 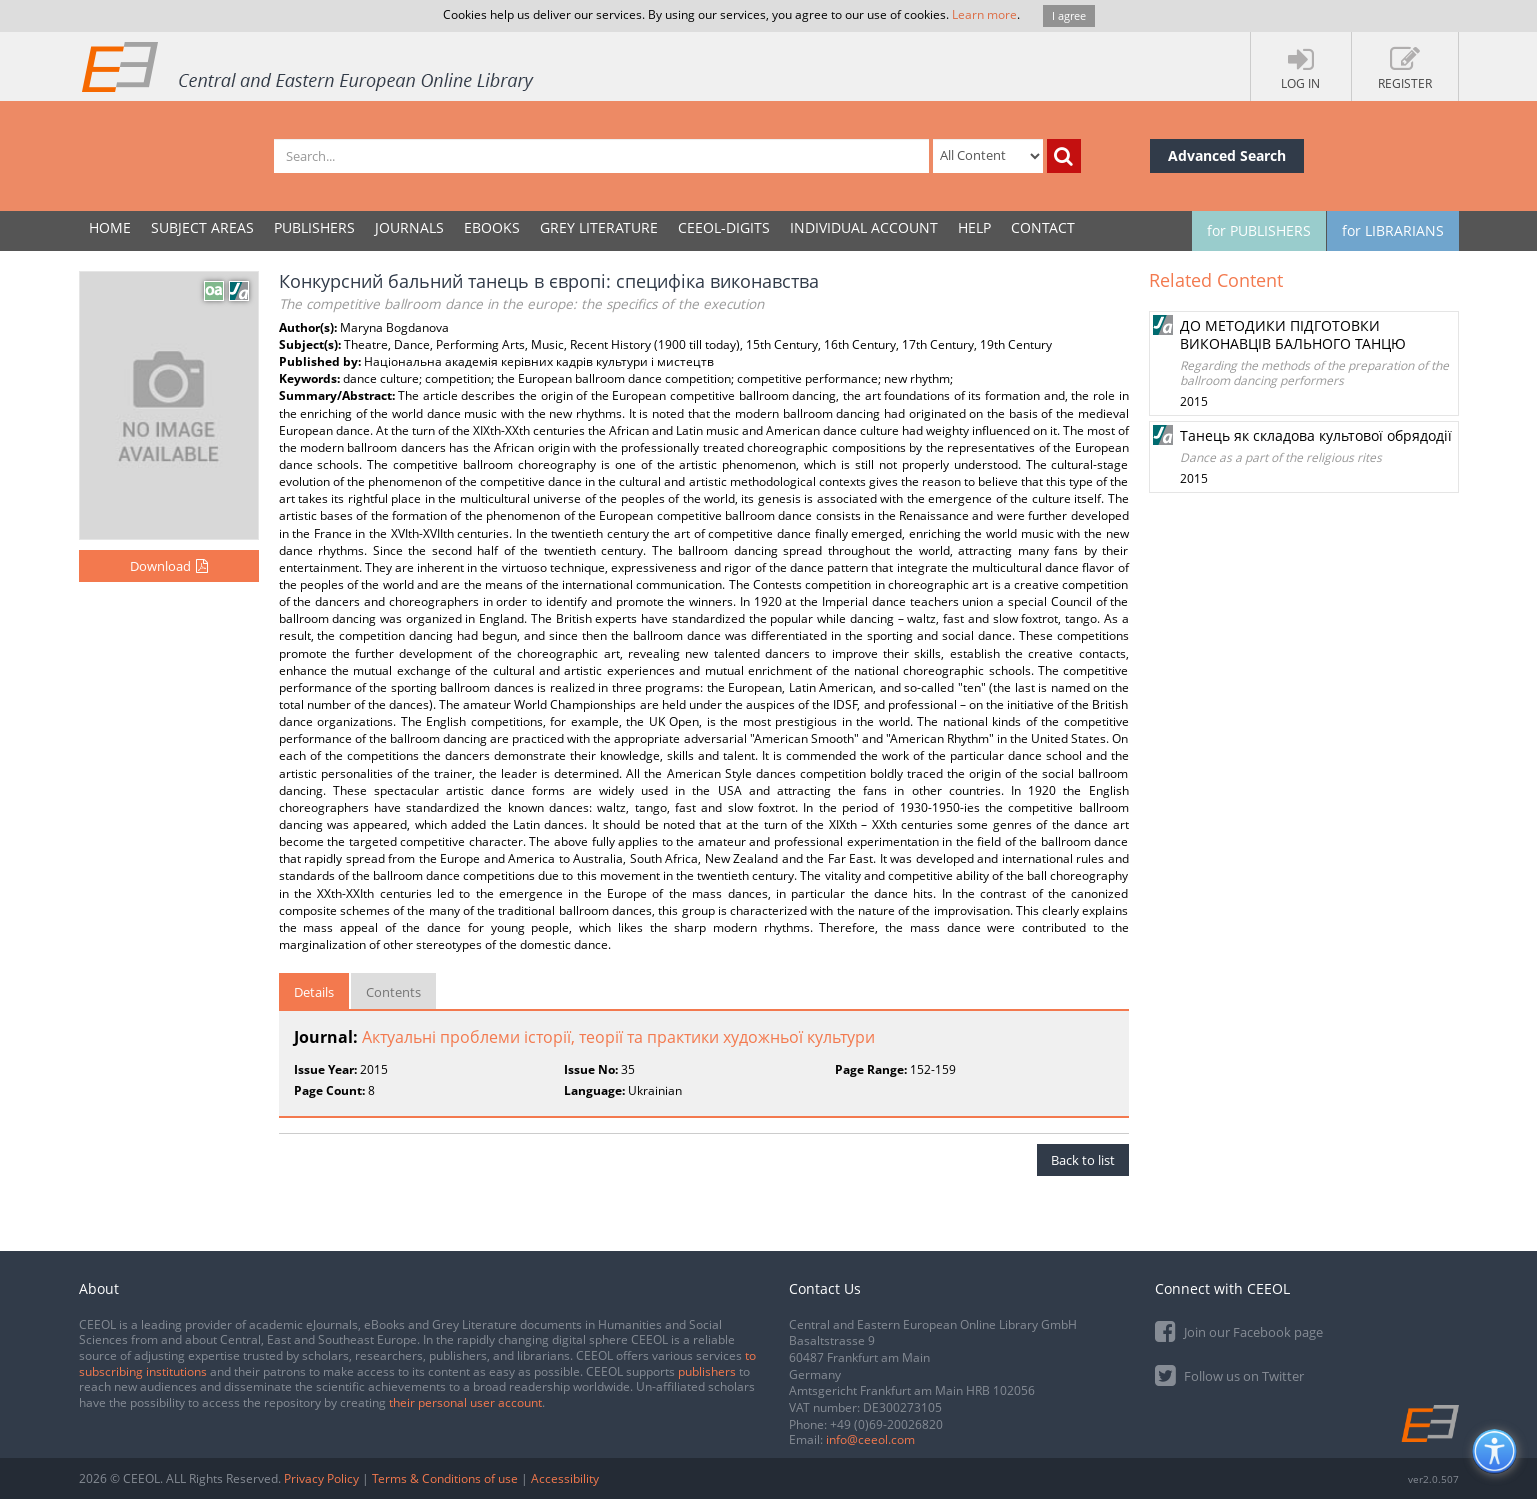 I want to click on Back to list, so click(x=1083, y=1160).